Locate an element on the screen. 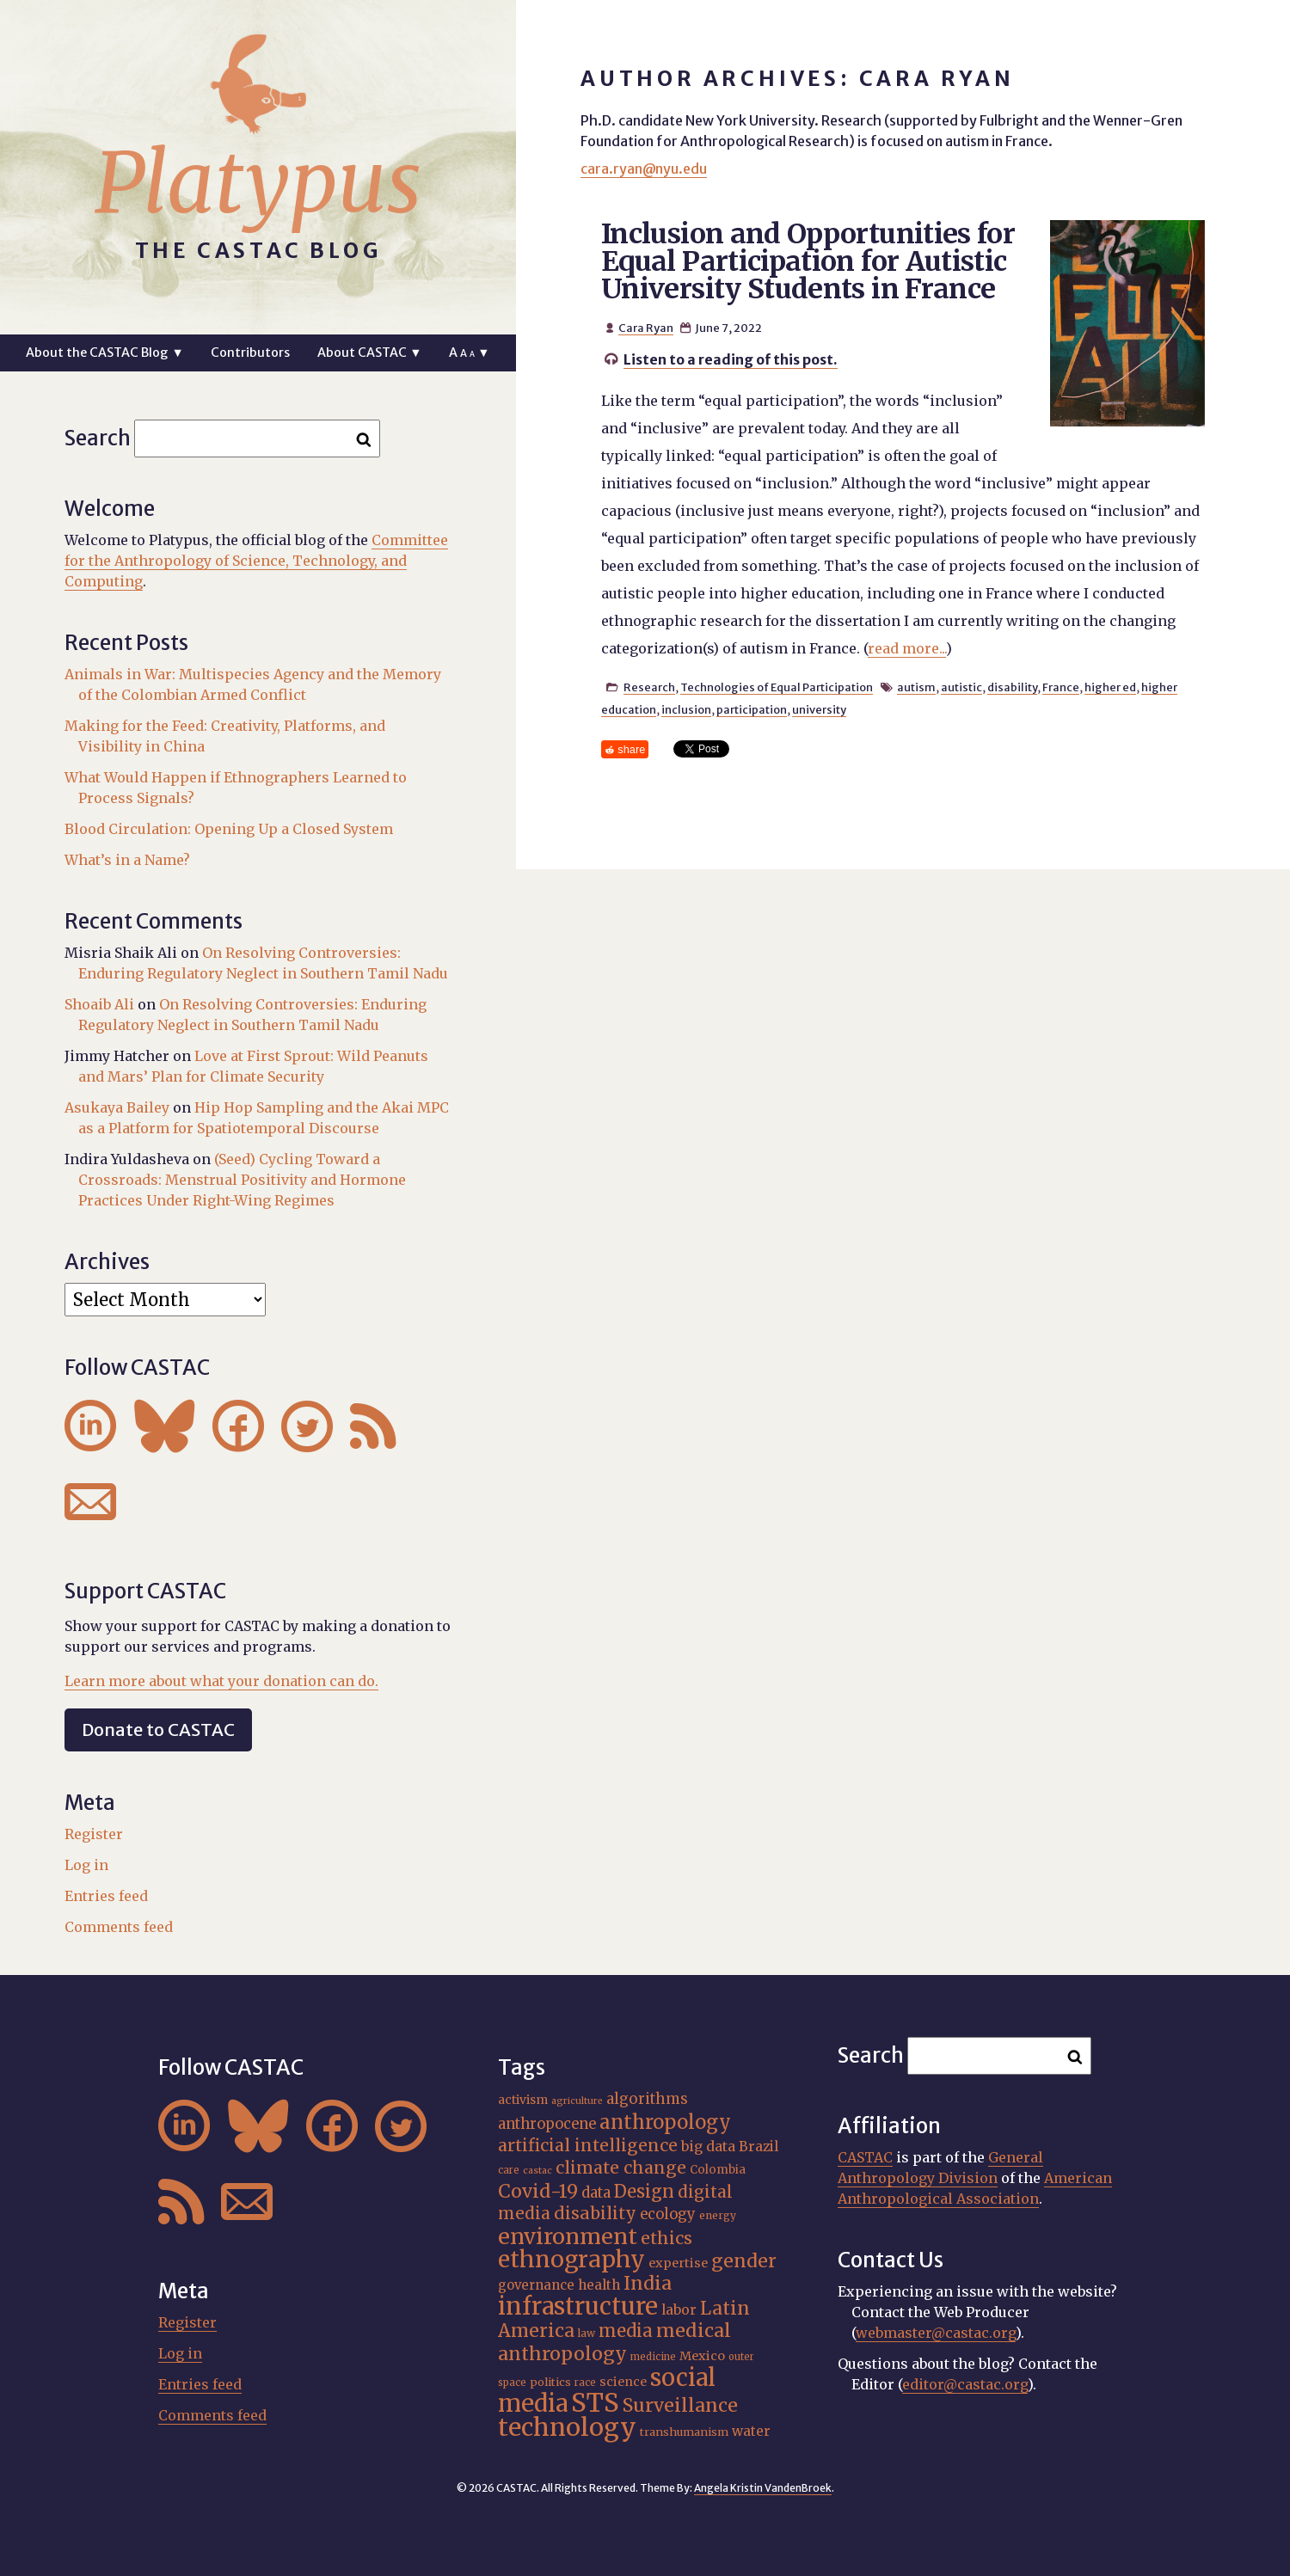 The width and height of the screenshot is (1290, 2576). data [data (25 items)] is located at coordinates (596, 2192).